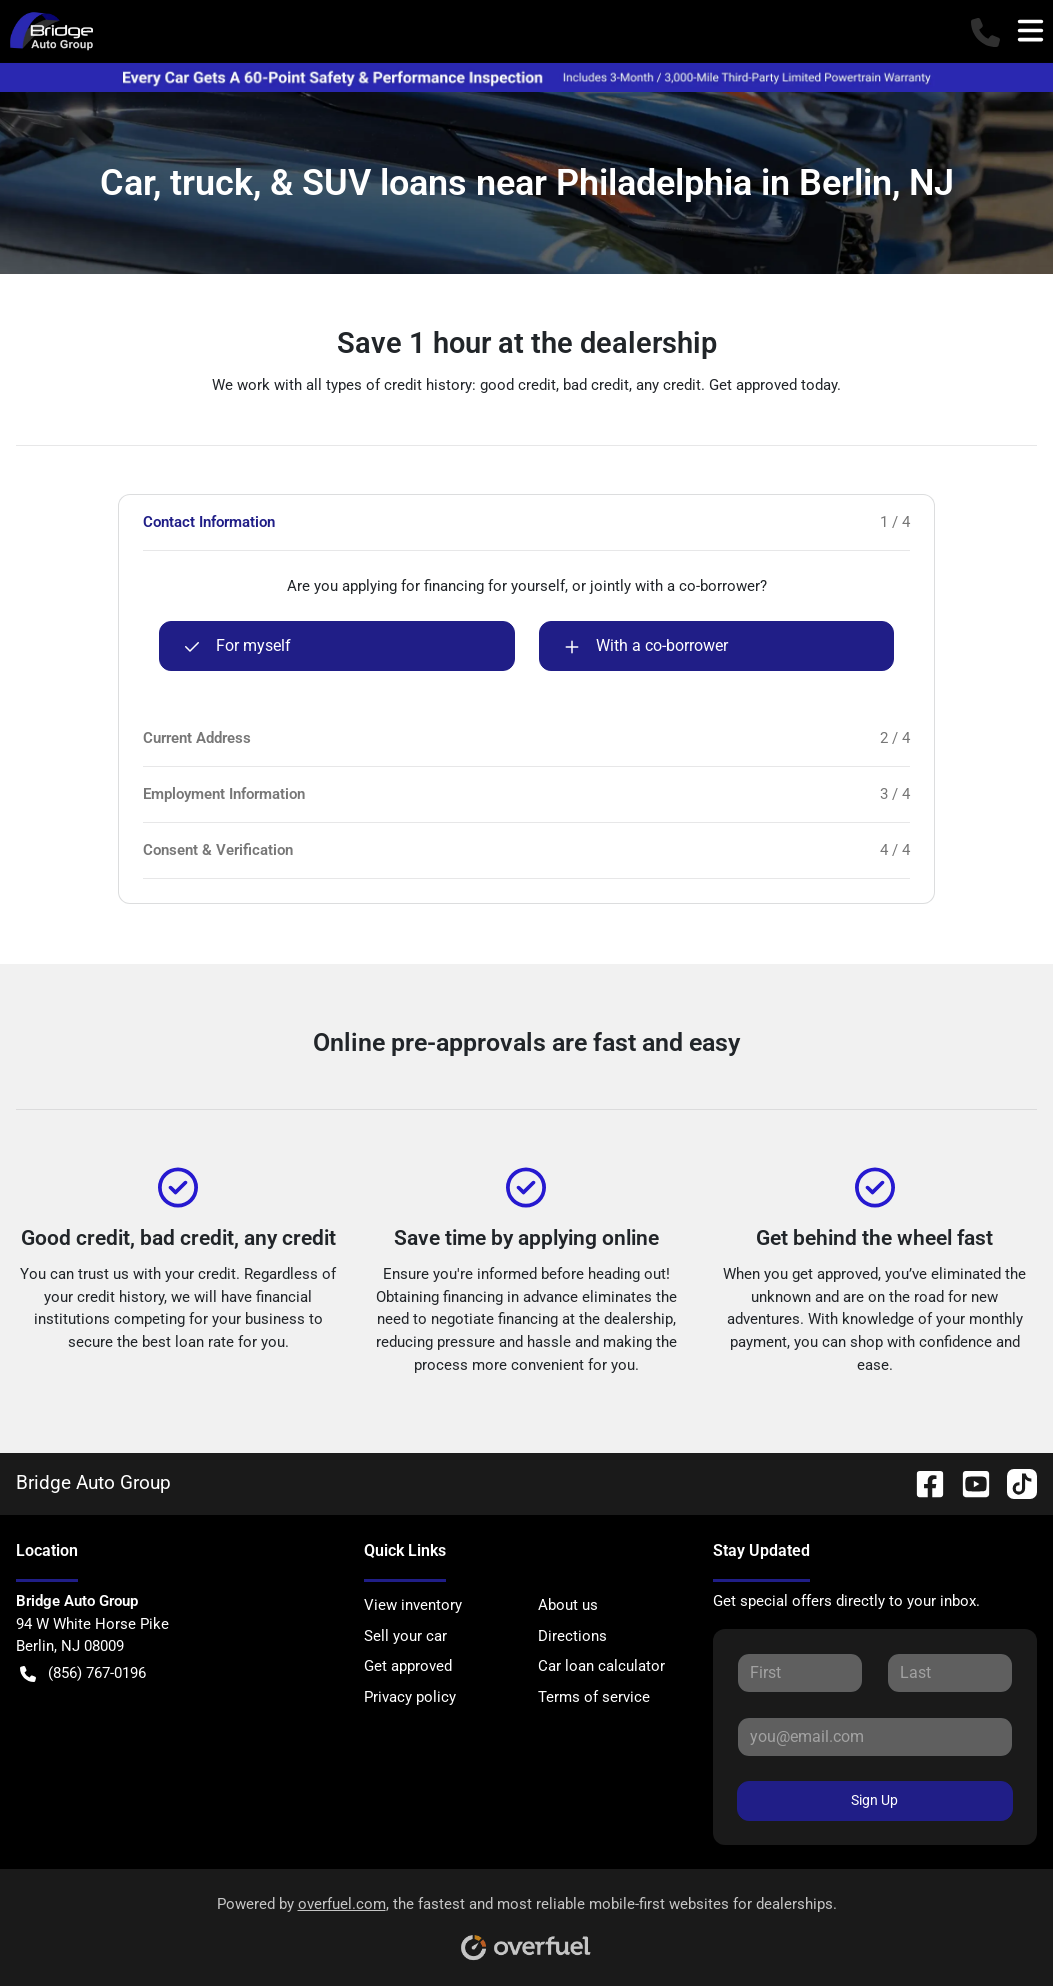 The height and width of the screenshot is (1986, 1053). What do you see at coordinates (237, 646) in the screenshot?
I see `For myself` at bounding box center [237, 646].